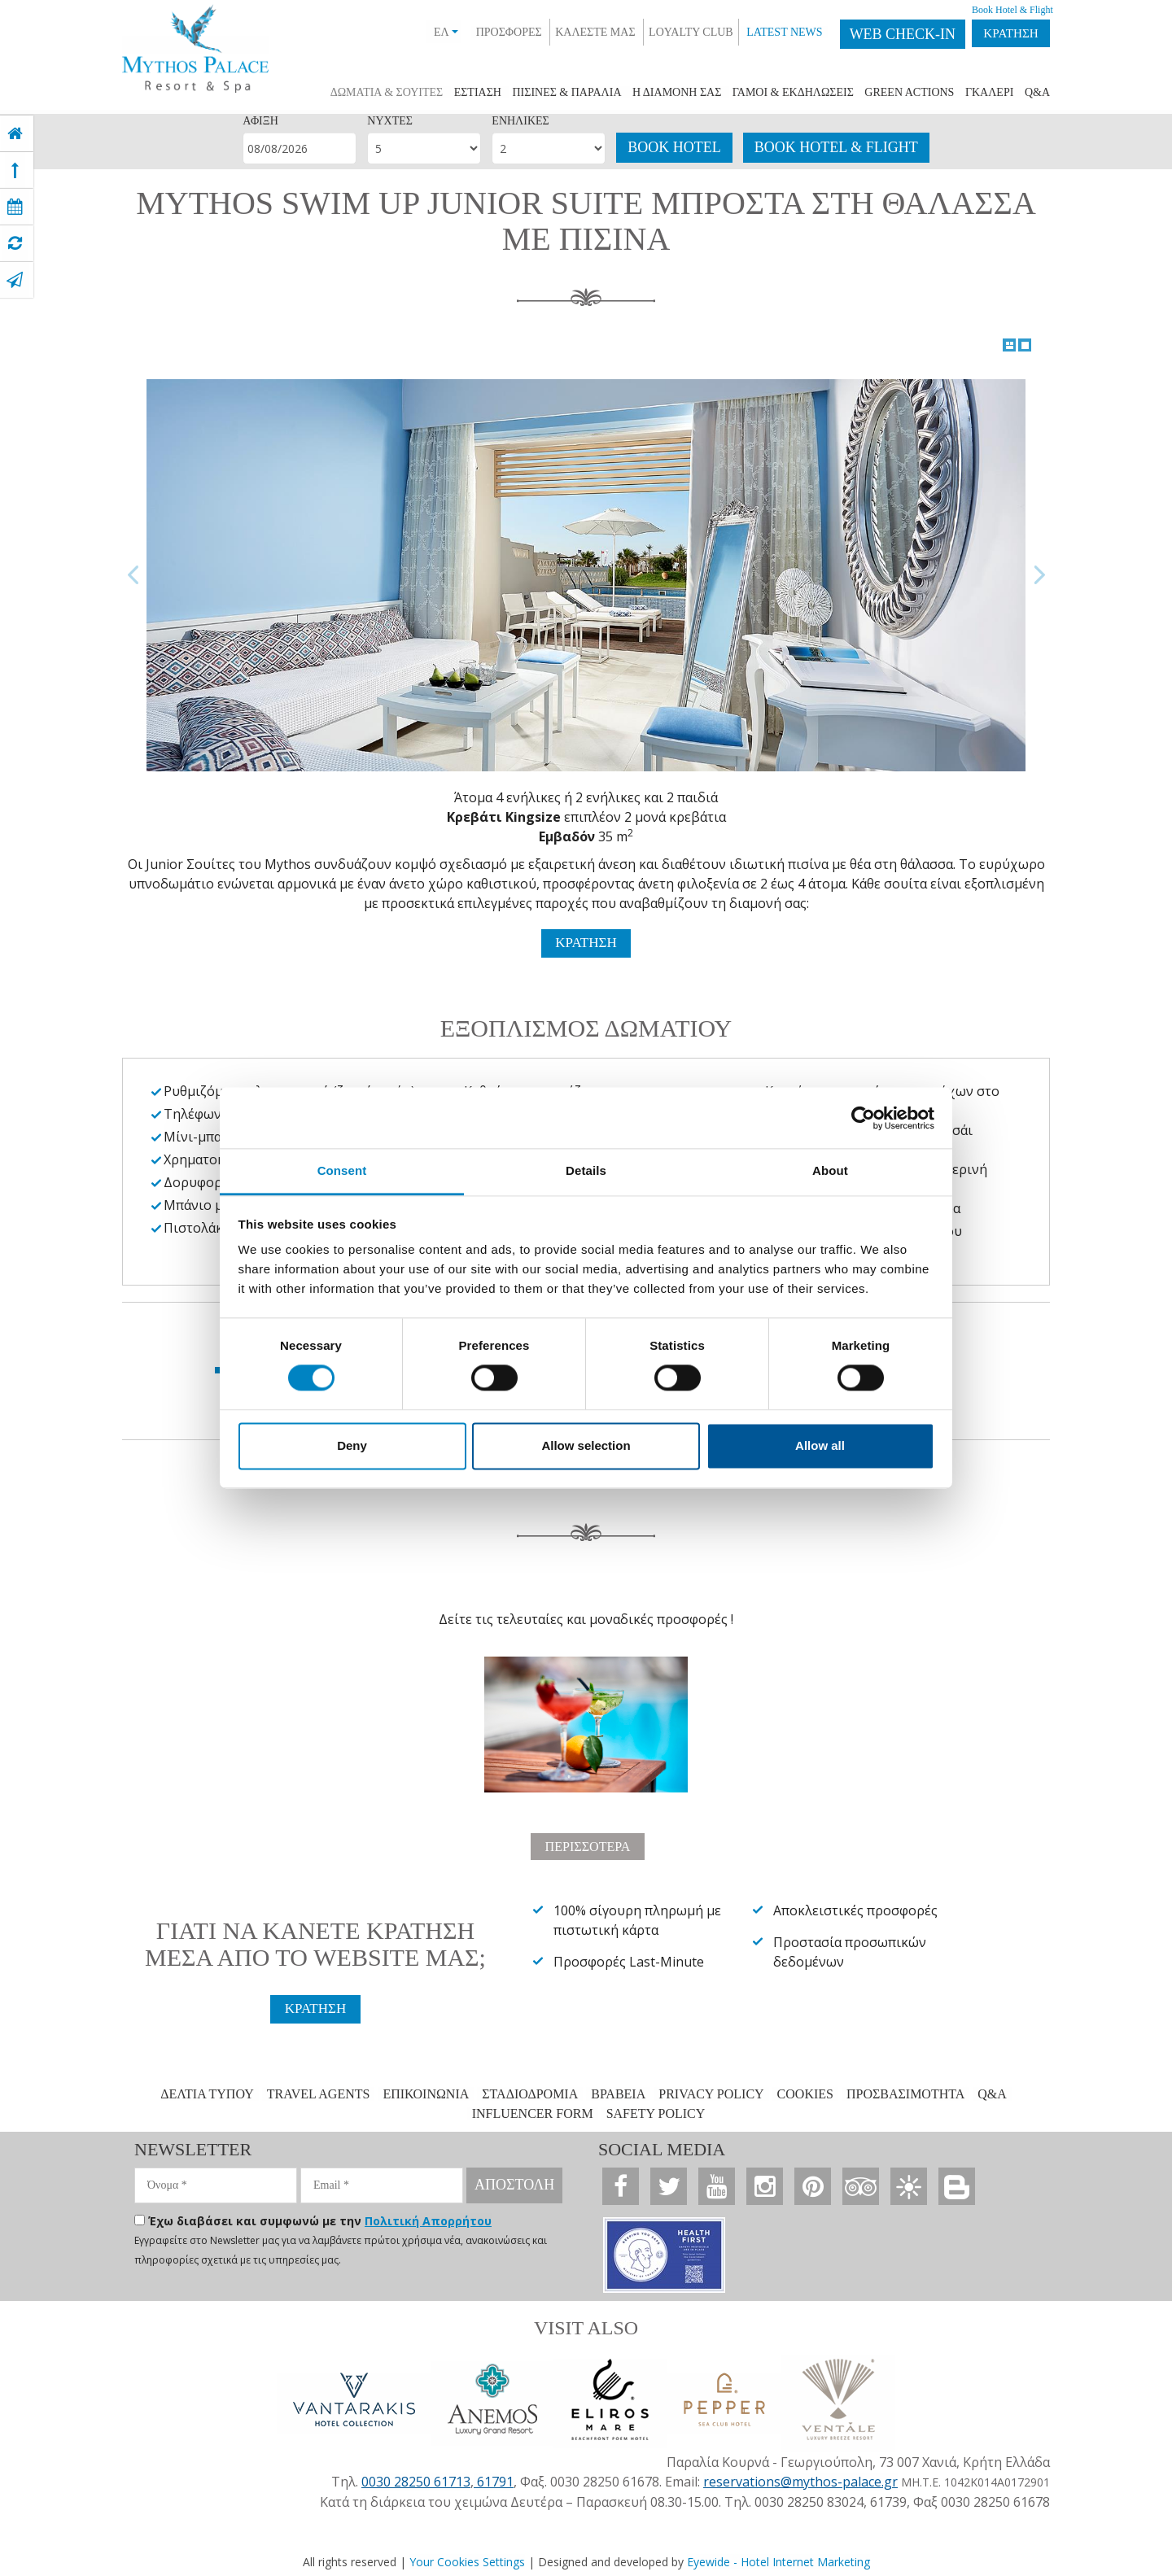 The width and height of the screenshot is (1172, 2576). What do you see at coordinates (863, 1118) in the screenshot?
I see `[Cookiebot by Usercentrics - opens in a new window]` at bounding box center [863, 1118].